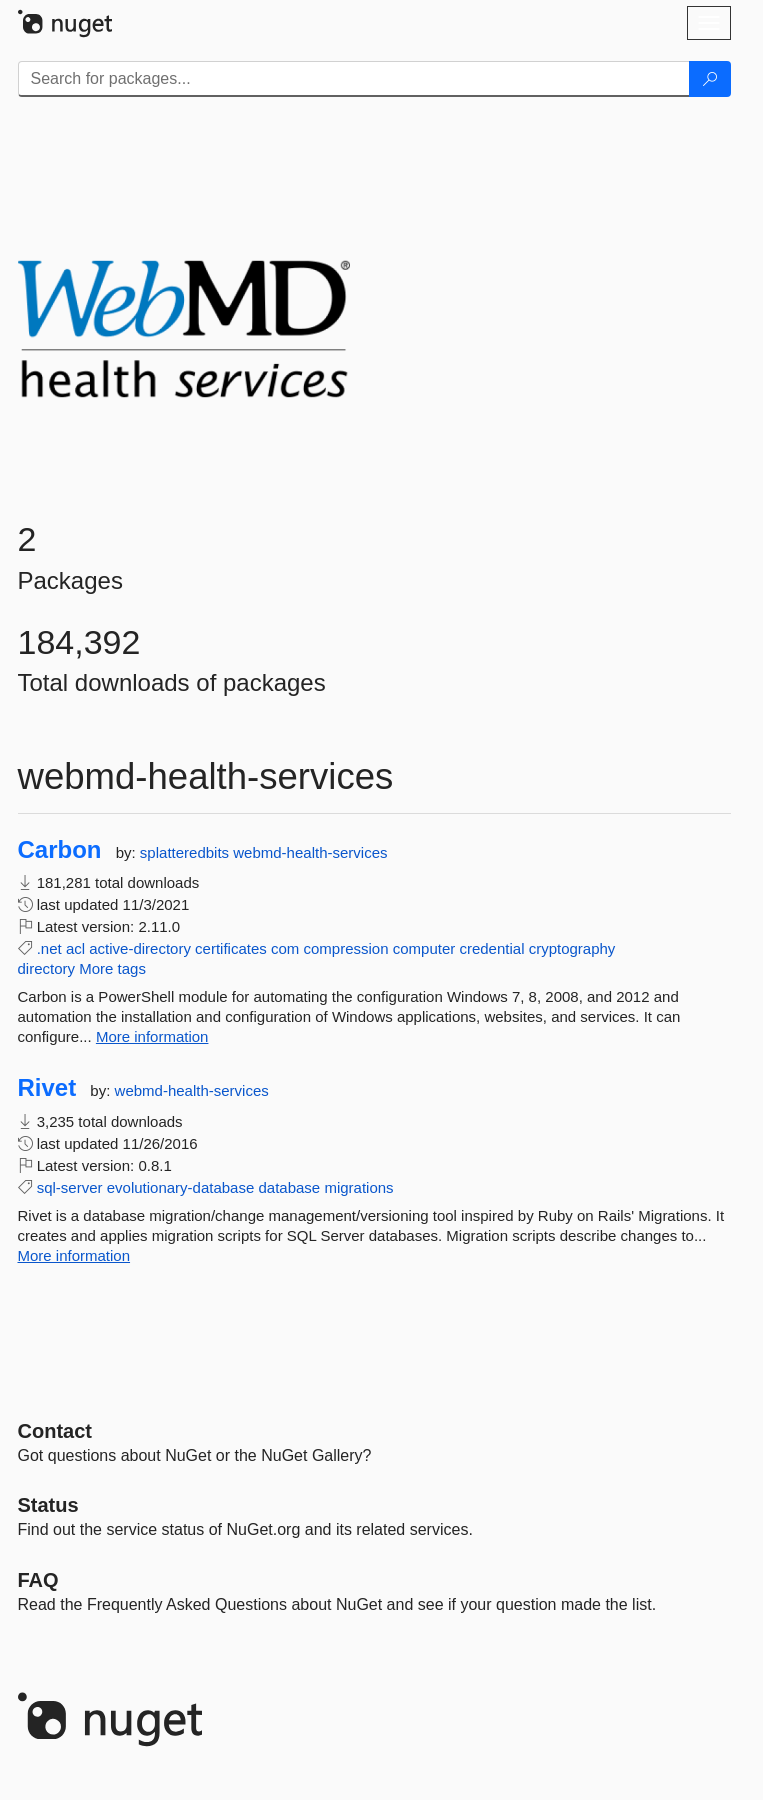  I want to click on More information [More information about Carbon package], so click(152, 1036).